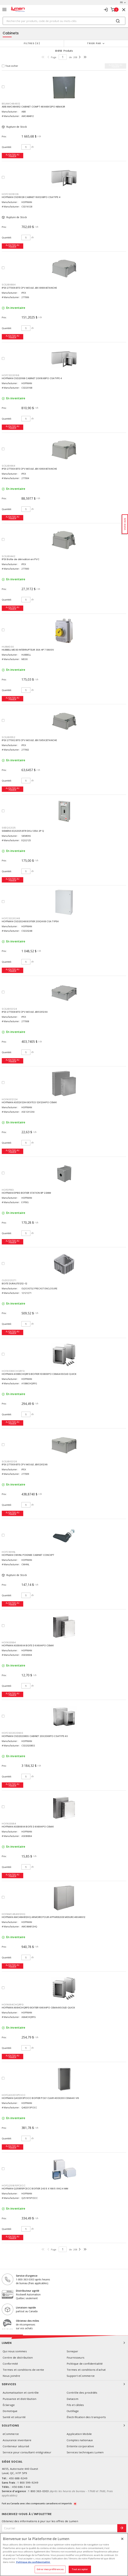 This screenshot has width=128, height=2576. I want to click on Solutions, so click(64, 2425).